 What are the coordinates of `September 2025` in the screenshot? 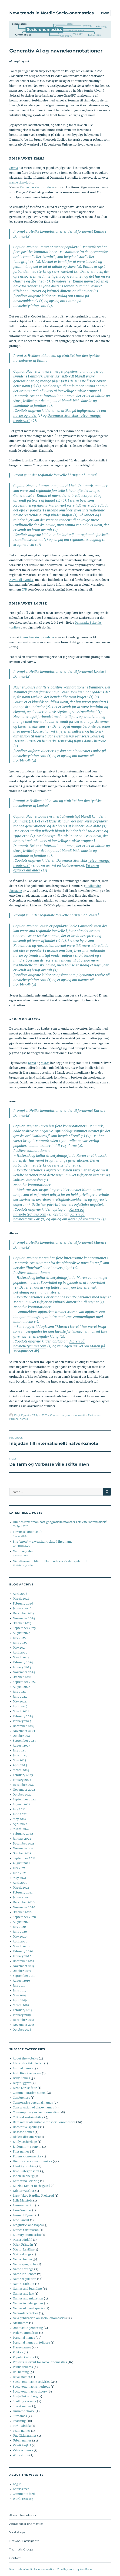 It's located at (24, 1628).